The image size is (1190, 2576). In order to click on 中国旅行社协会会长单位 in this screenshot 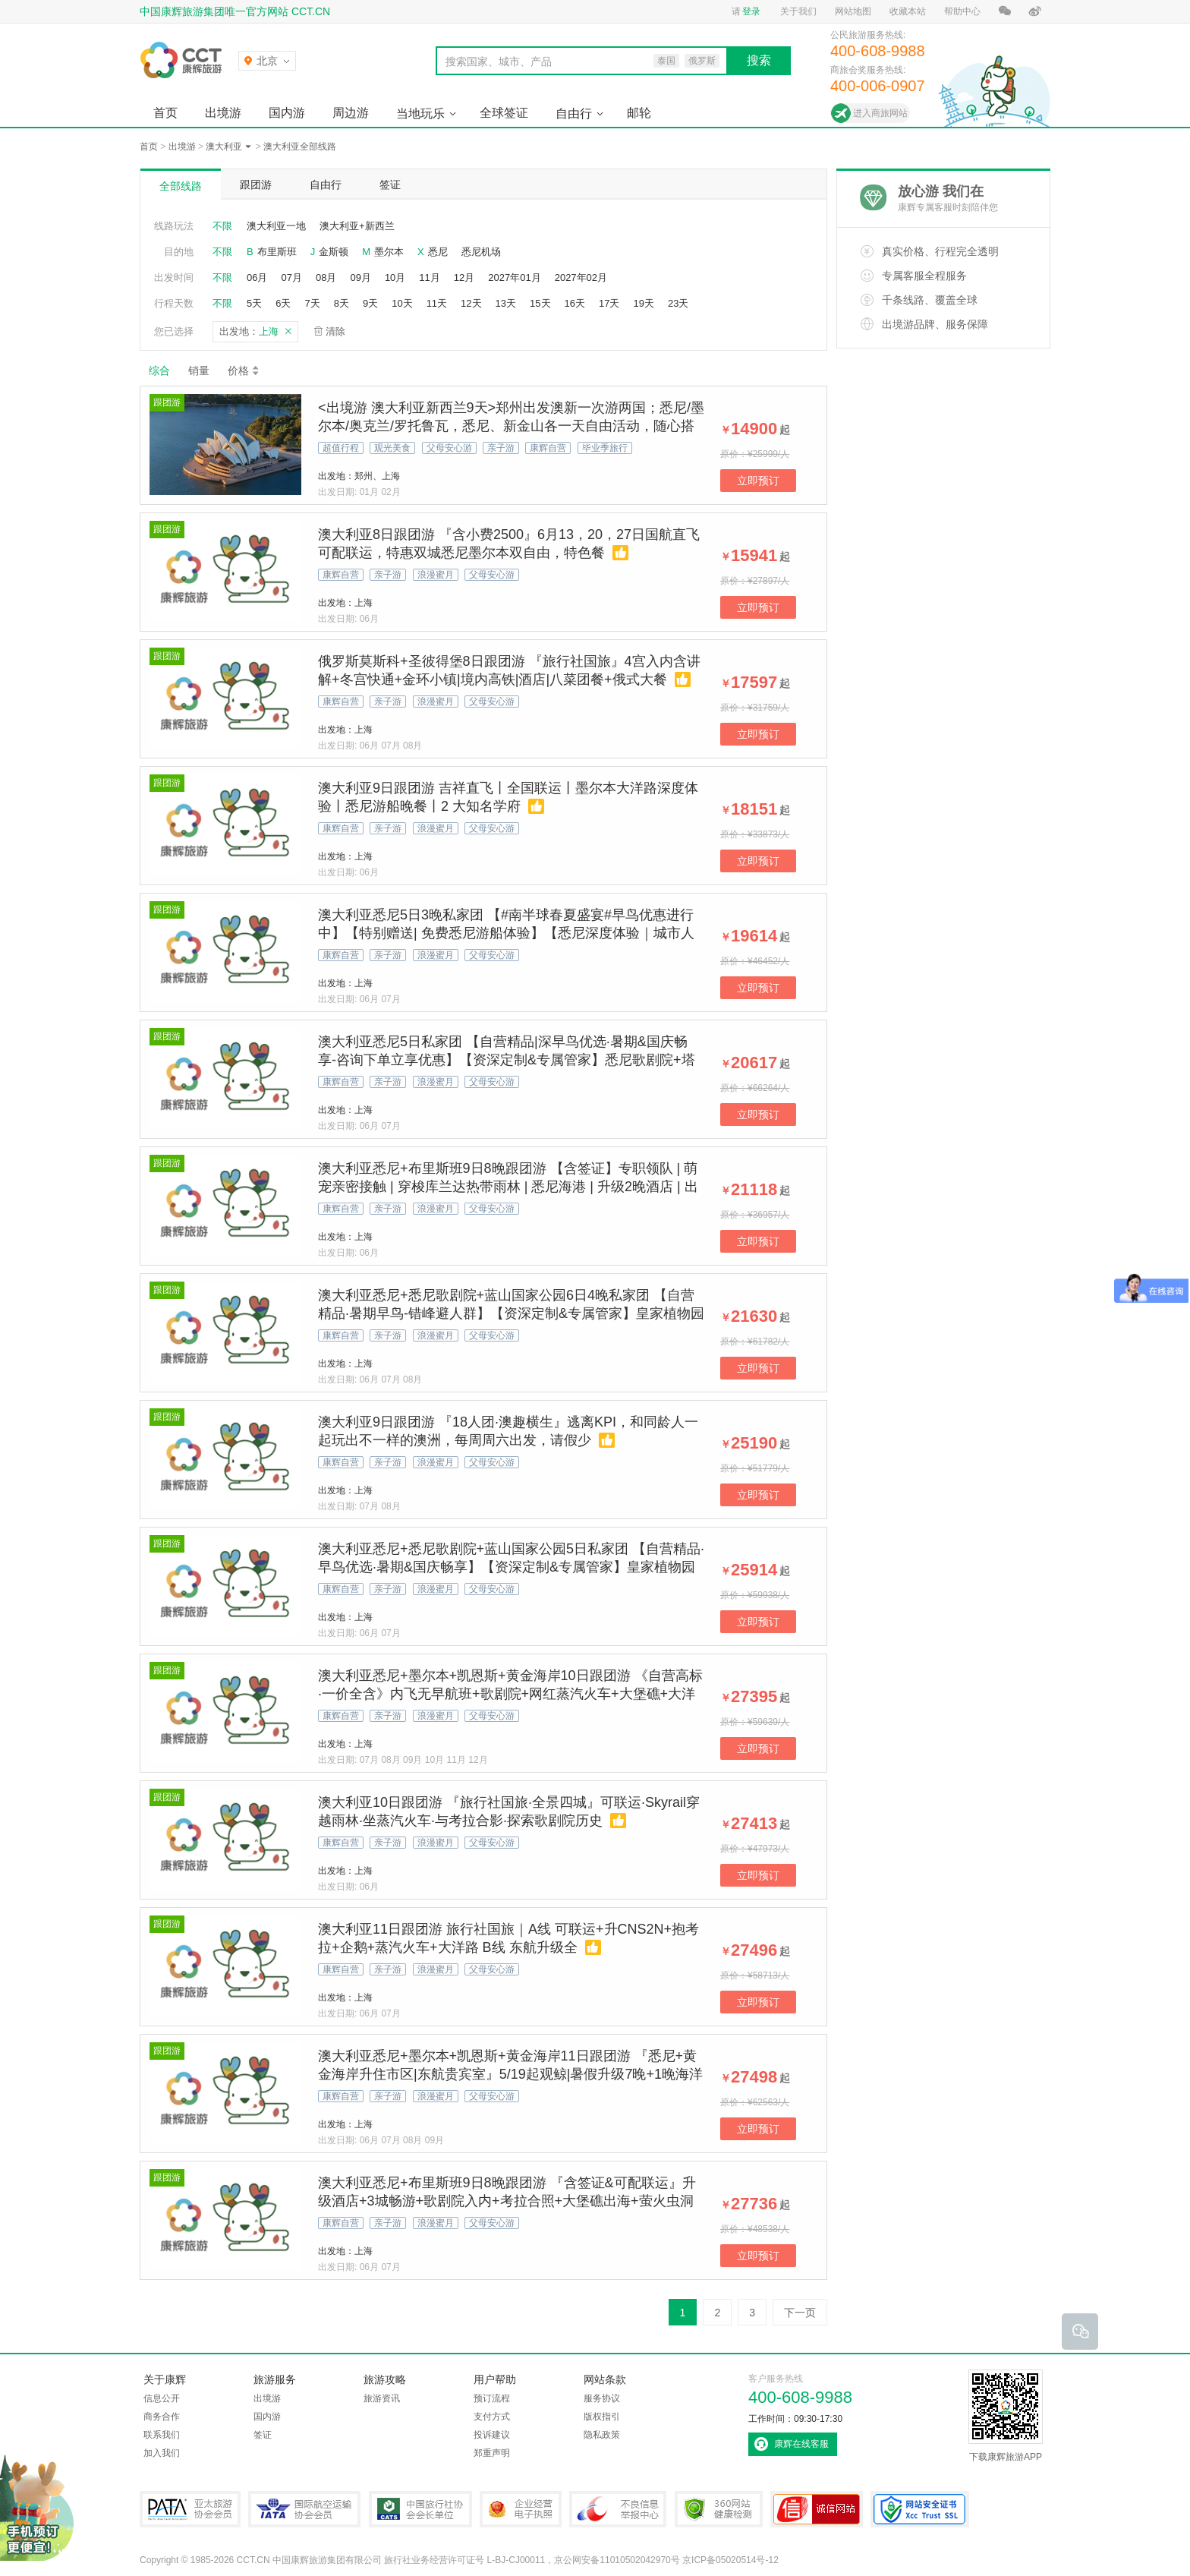, I will do `click(420, 2509)`.